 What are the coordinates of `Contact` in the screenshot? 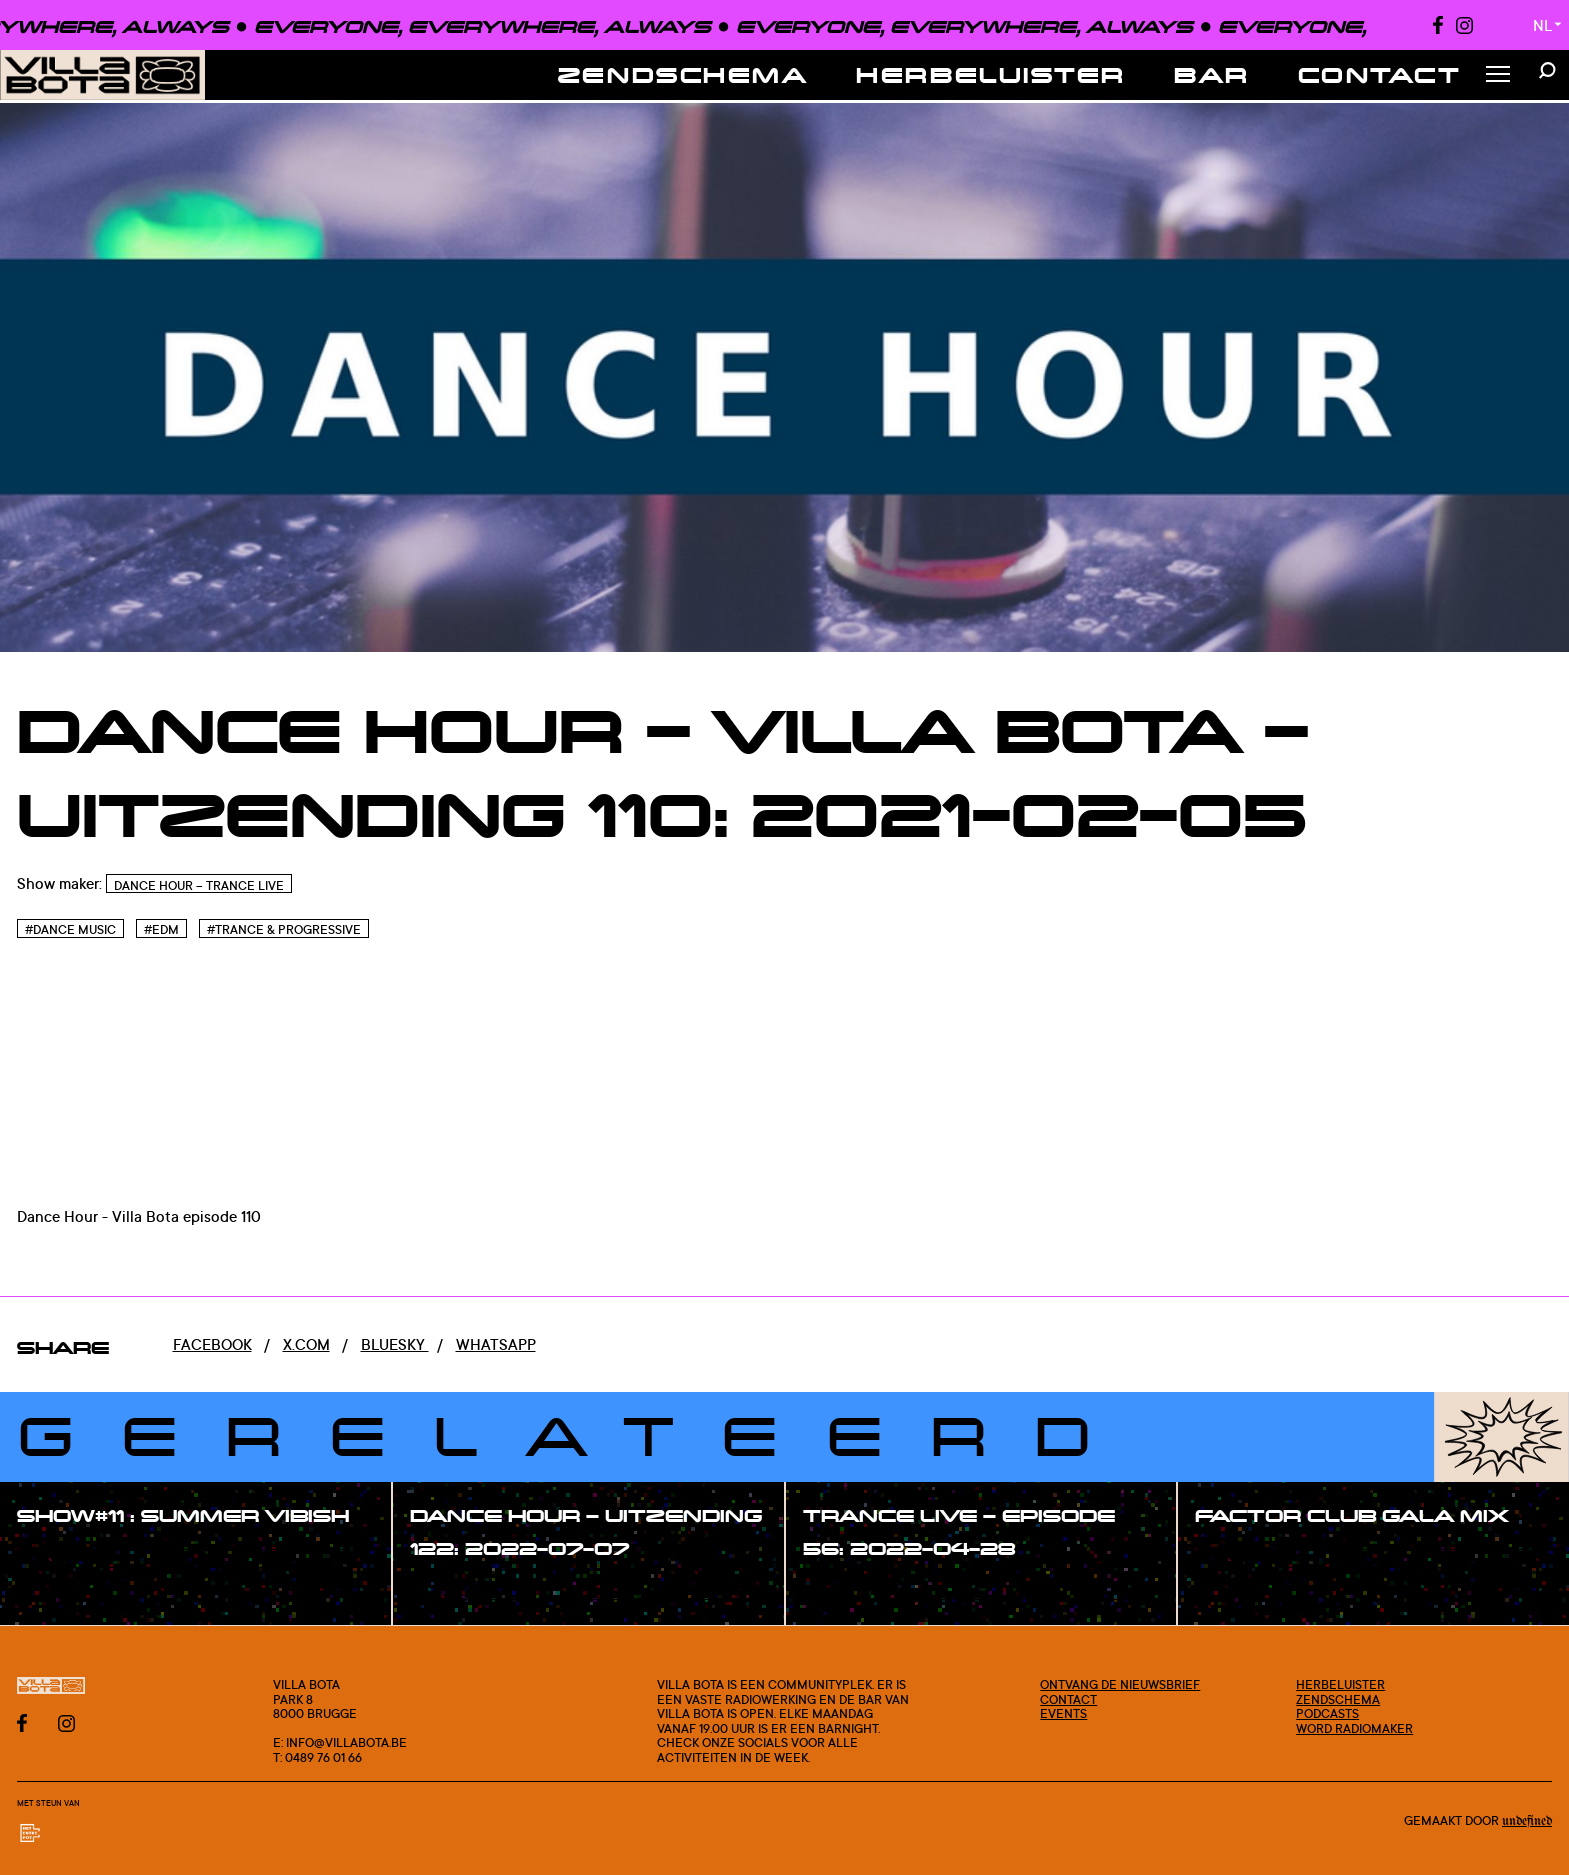 It's located at (1380, 74).